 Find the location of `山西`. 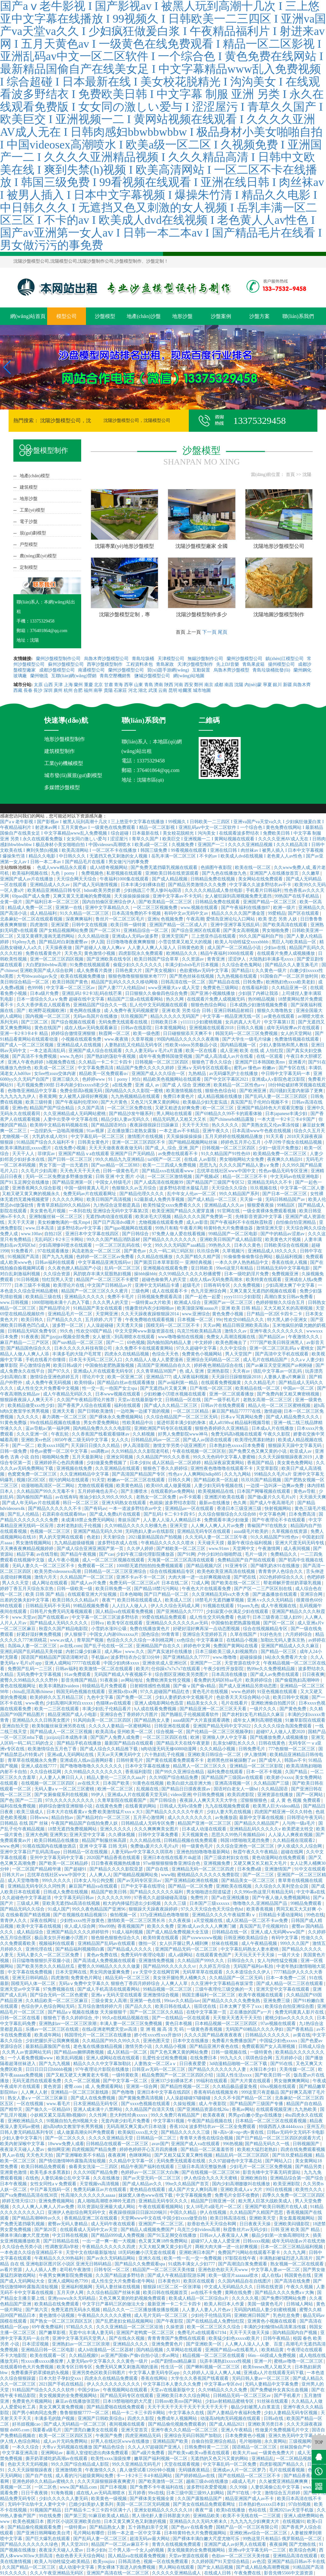

山西 is located at coordinates (48, 684).